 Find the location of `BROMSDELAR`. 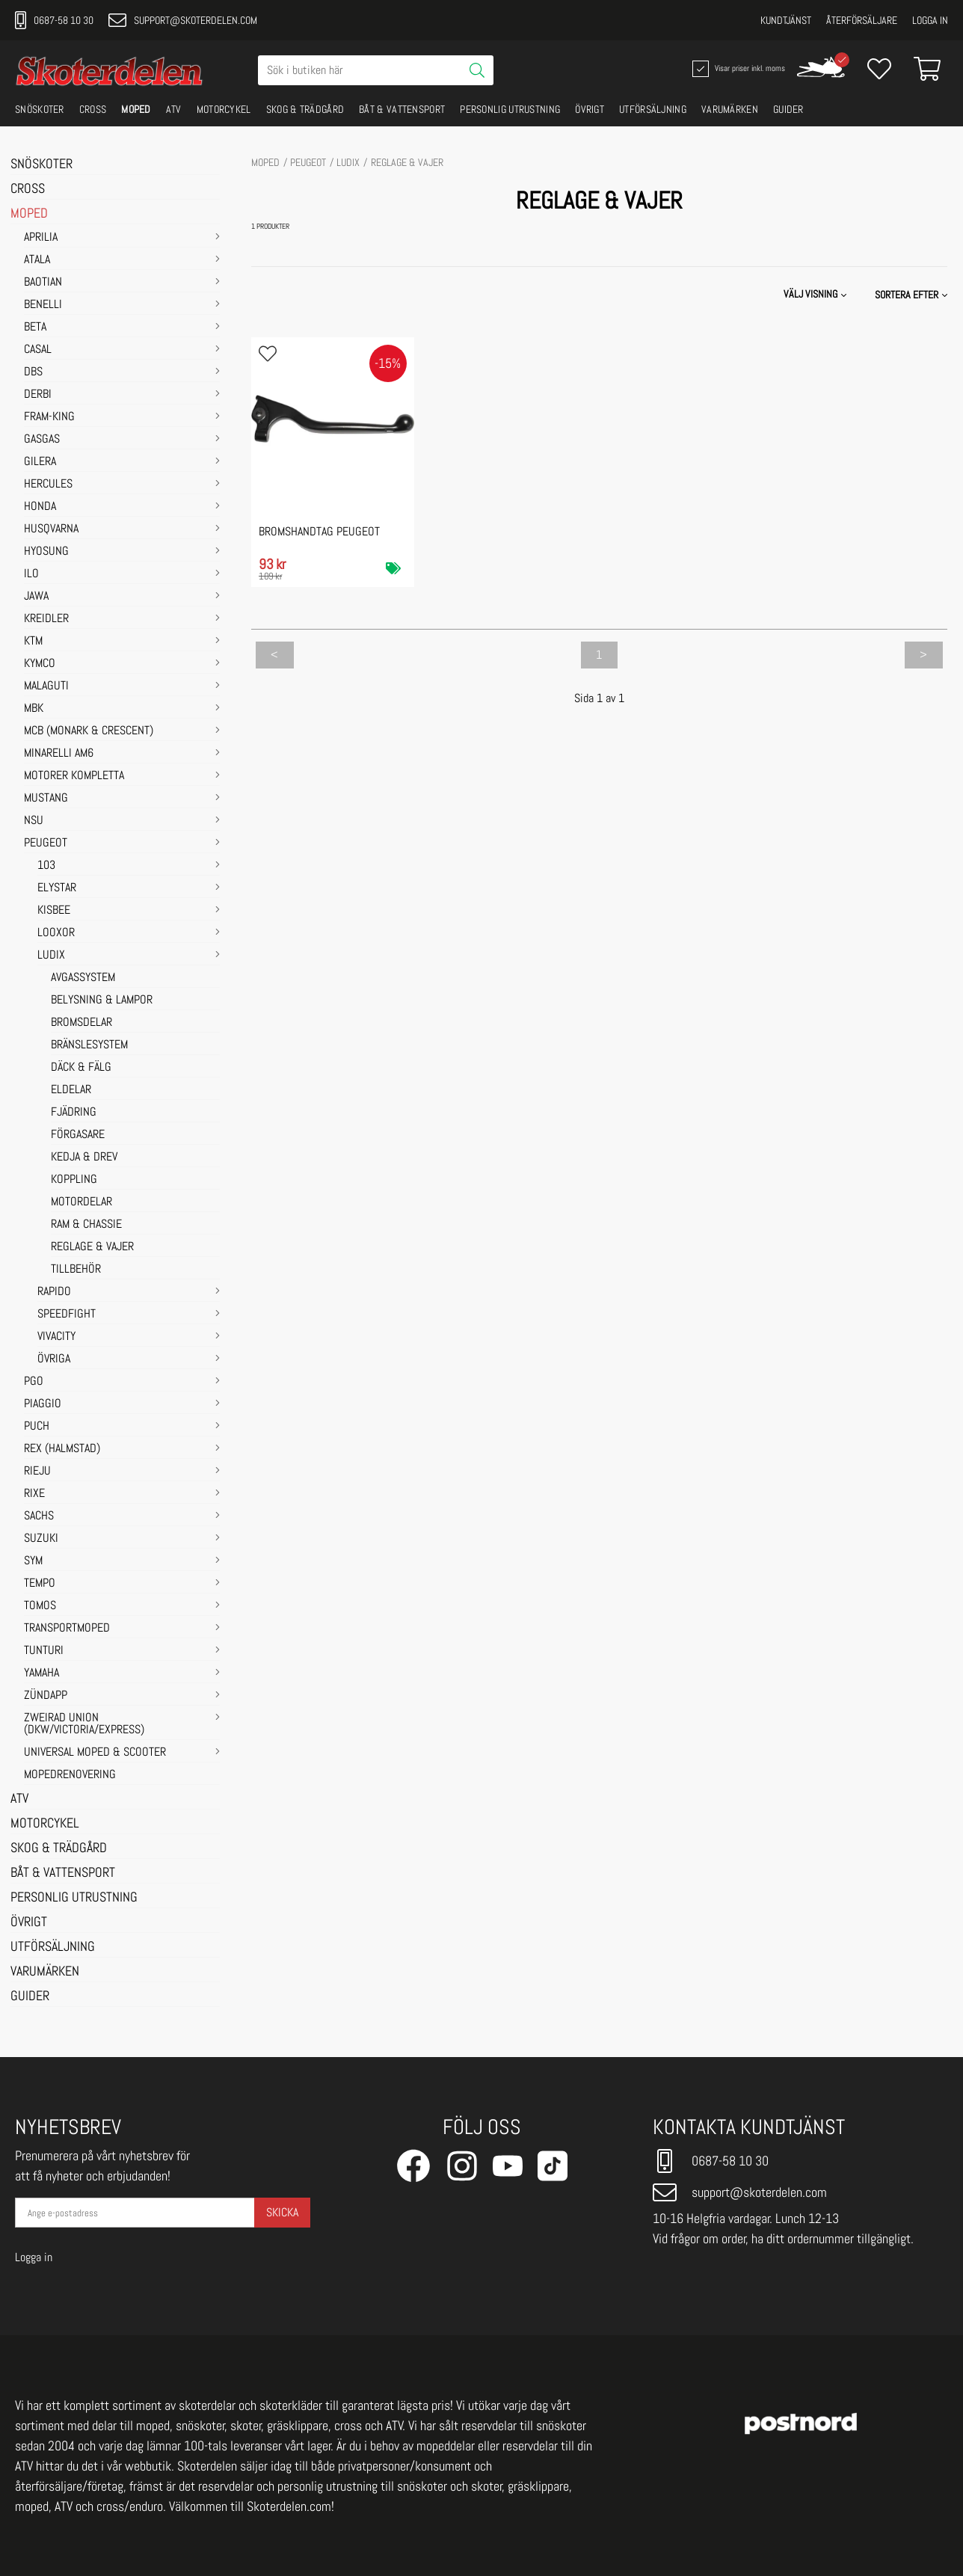

BROMSDELAR is located at coordinates (81, 1023).